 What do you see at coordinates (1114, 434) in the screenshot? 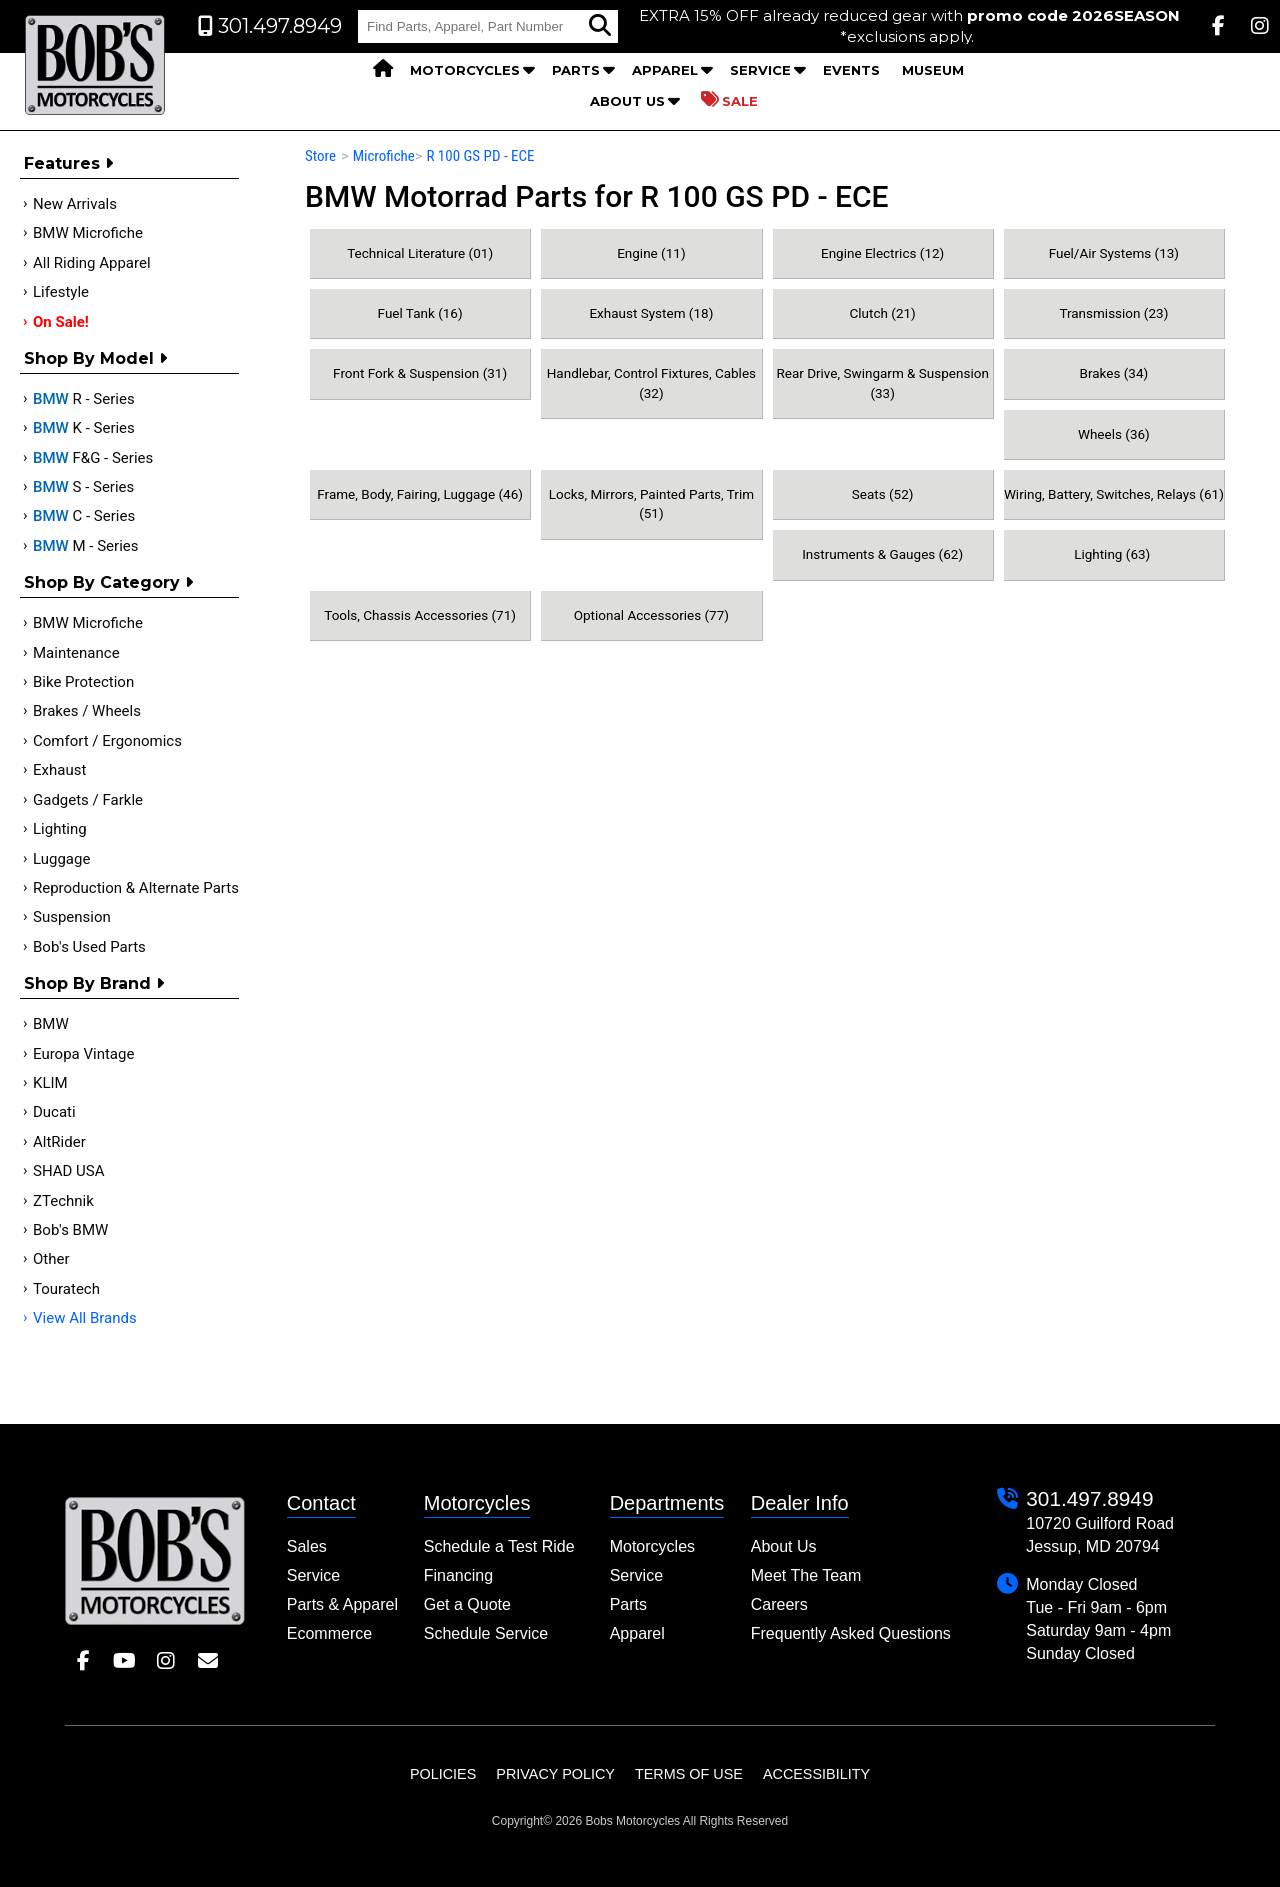
I see `Wheels (36)` at bounding box center [1114, 434].